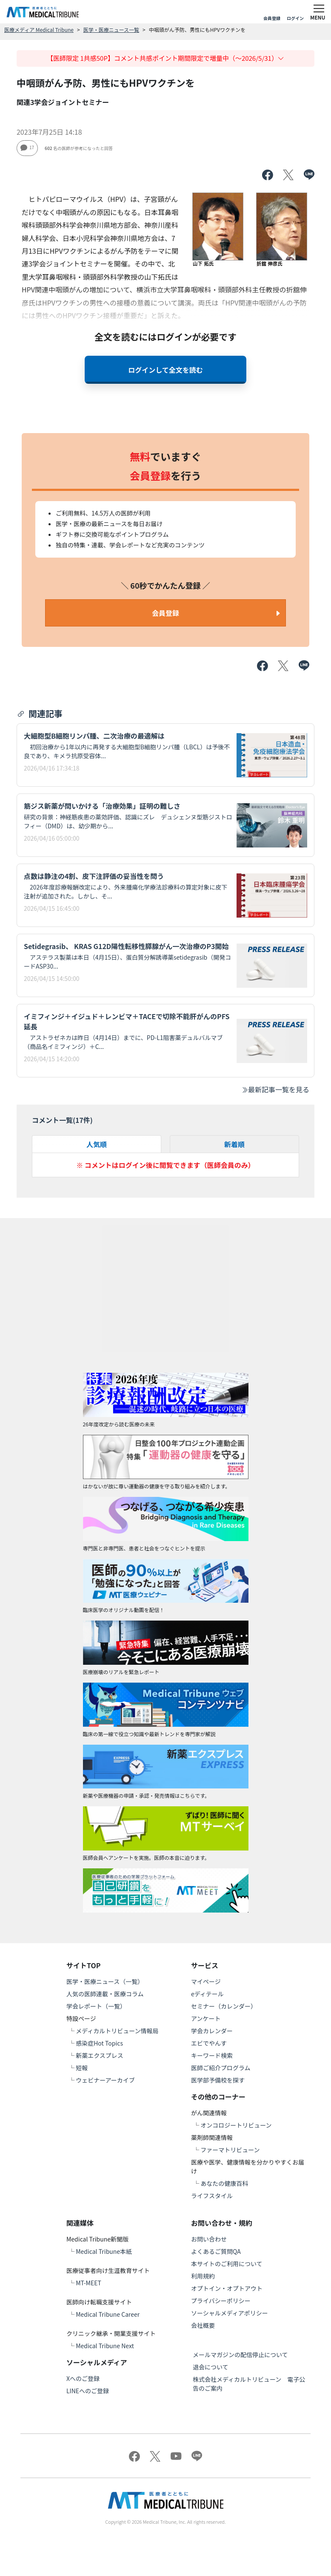 The width and height of the screenshot is (331, 2576). Describe the element at coordinates (165, 1165) in the screenshot. I see `※ コメントはログイン後に閲覧できます（医師会員のみ）` at that location.